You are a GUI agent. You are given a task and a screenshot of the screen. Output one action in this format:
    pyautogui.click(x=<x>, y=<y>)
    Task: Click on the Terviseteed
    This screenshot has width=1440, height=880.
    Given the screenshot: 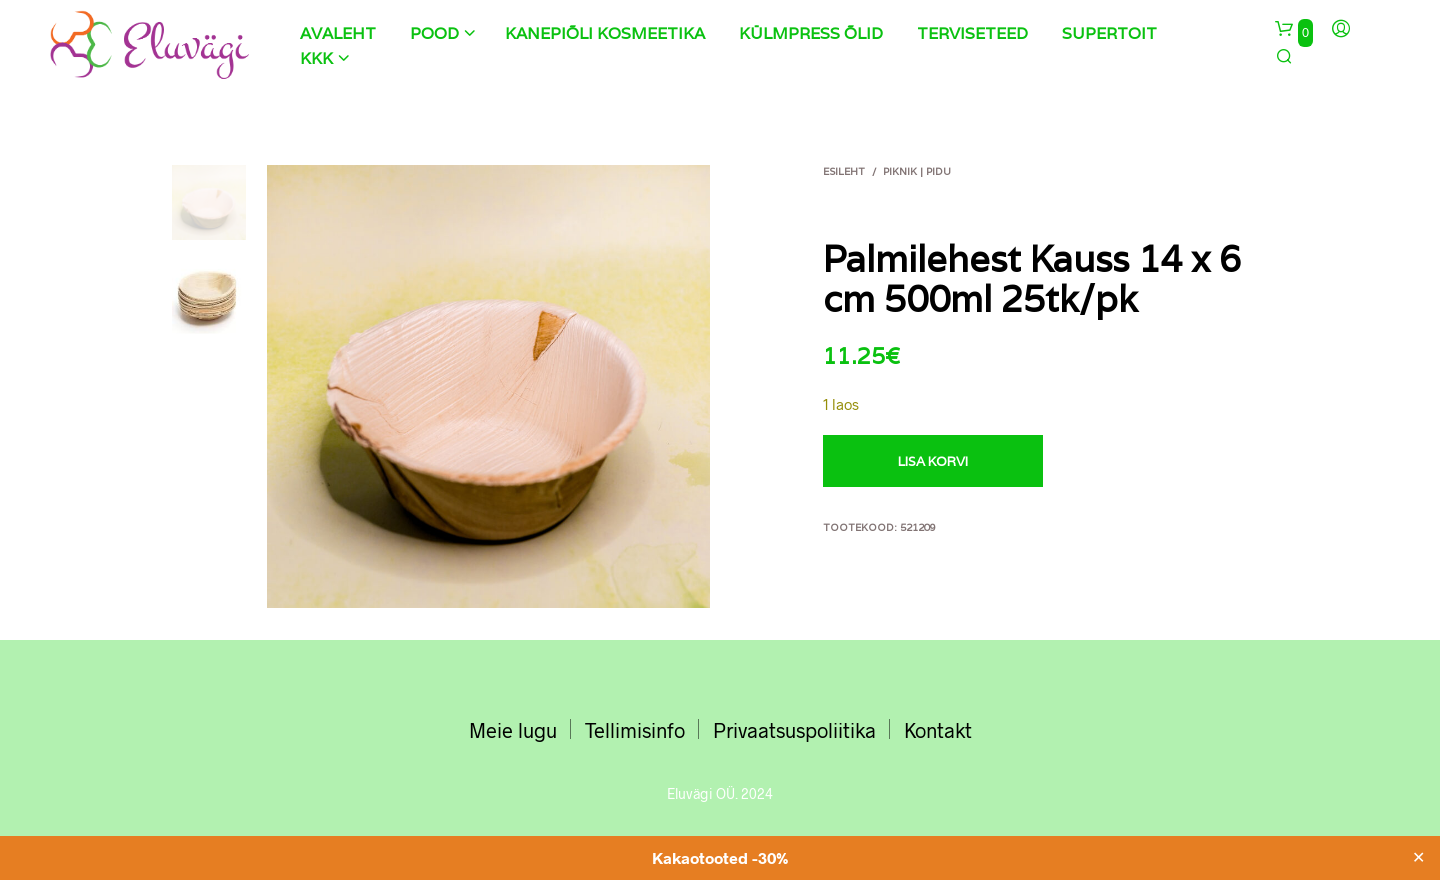 What is the action you would take?
    pyautogui.click(x=972, y=33)
    